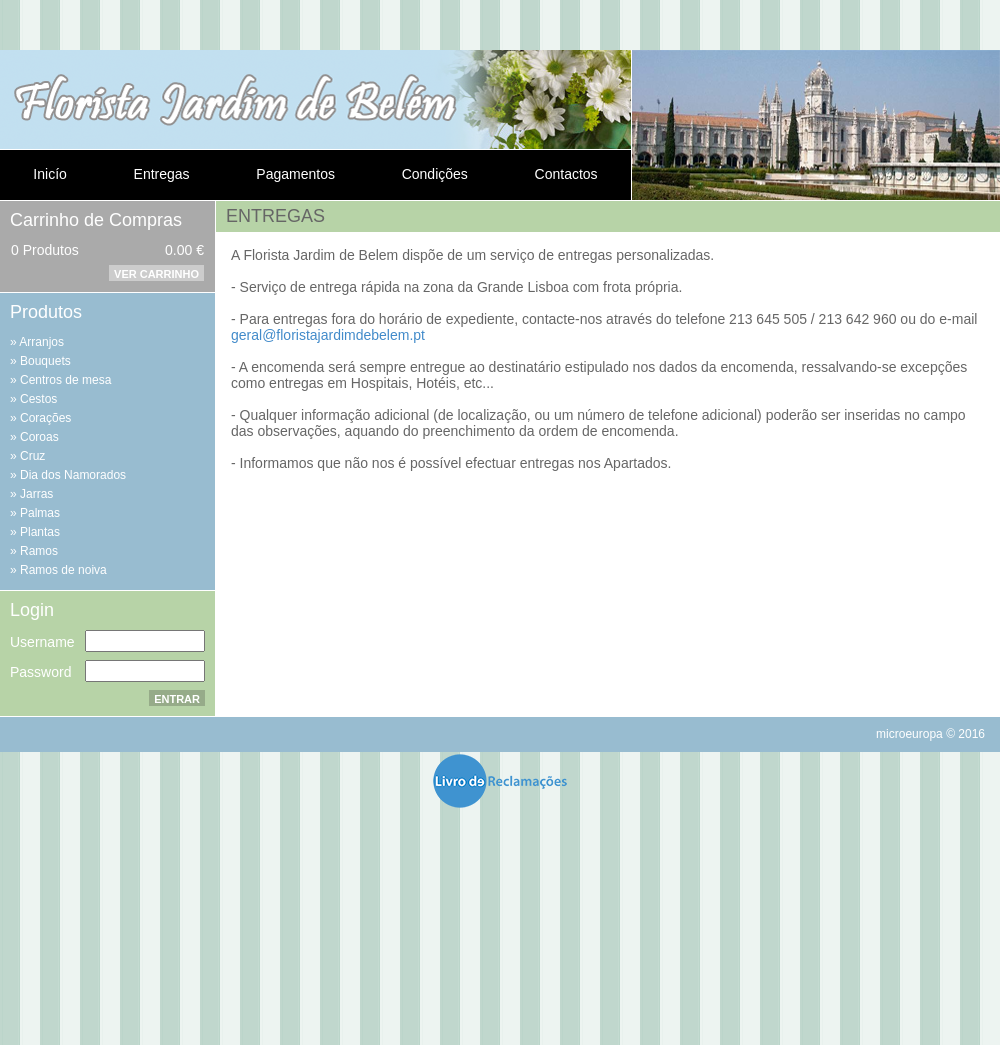 The height and width of the screenshot is (1045, 1000). Describe the element at coordinates (42, 642) in the screenshot. I see `Username` at that location.